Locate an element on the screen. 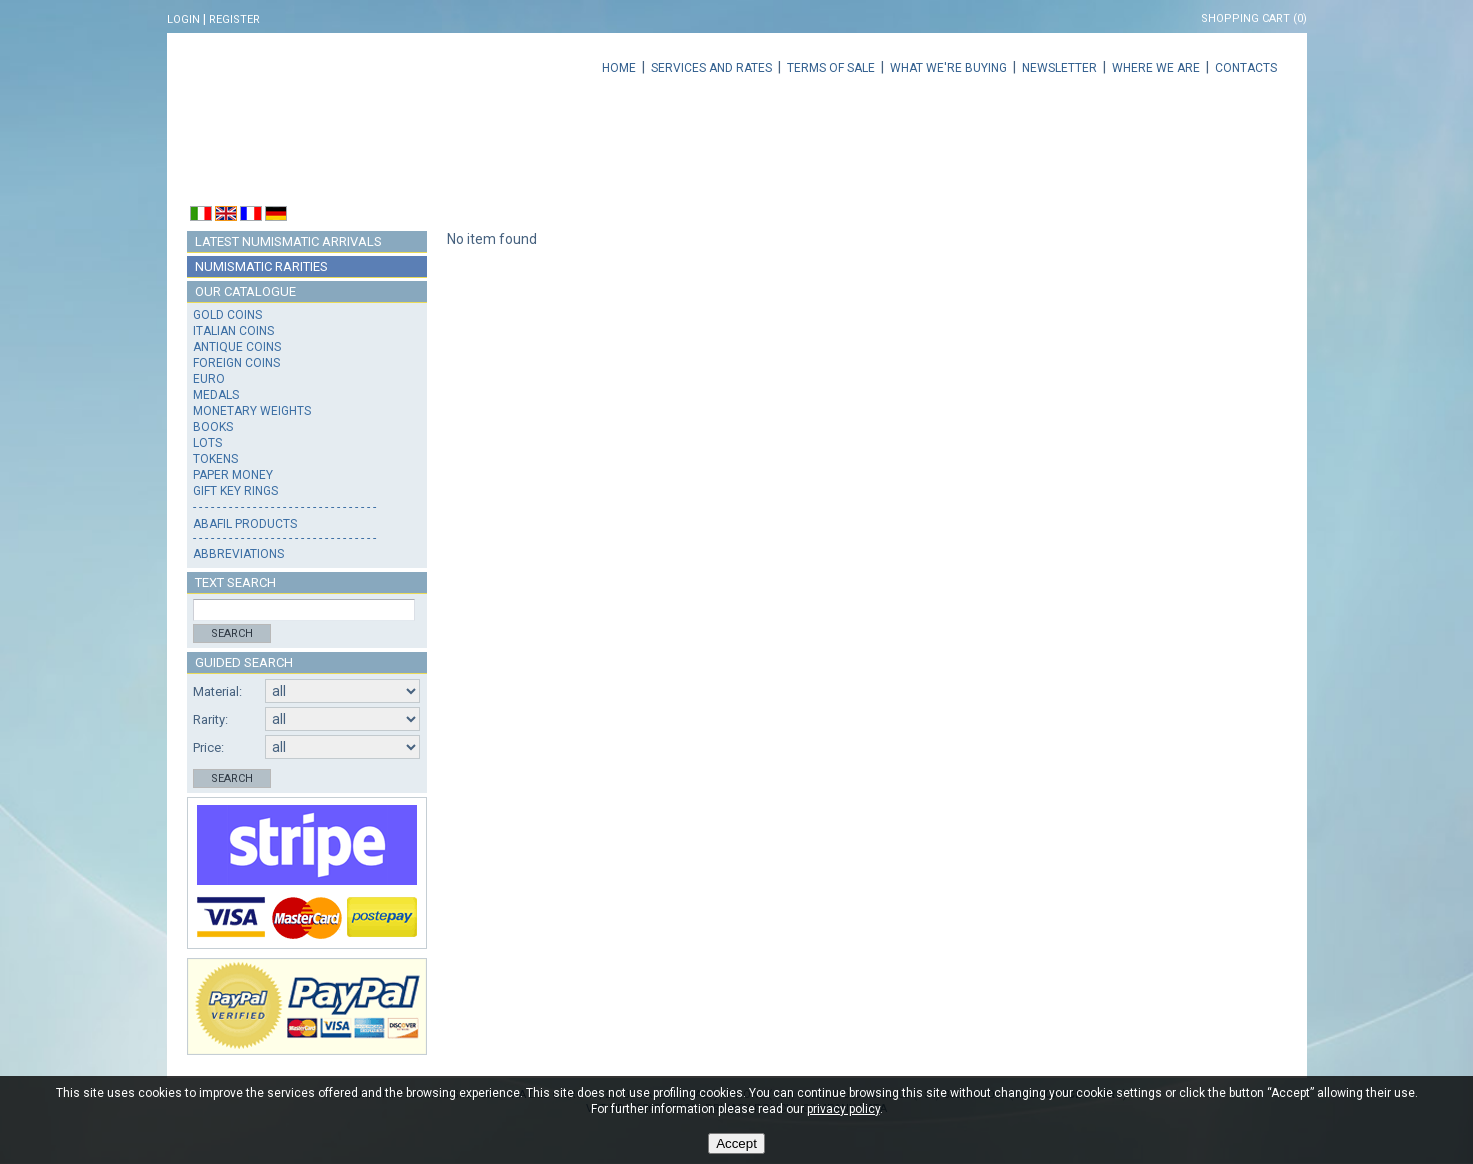 This screenshot has width=1473, height=1164. Register is located at coordinates (234, 19).